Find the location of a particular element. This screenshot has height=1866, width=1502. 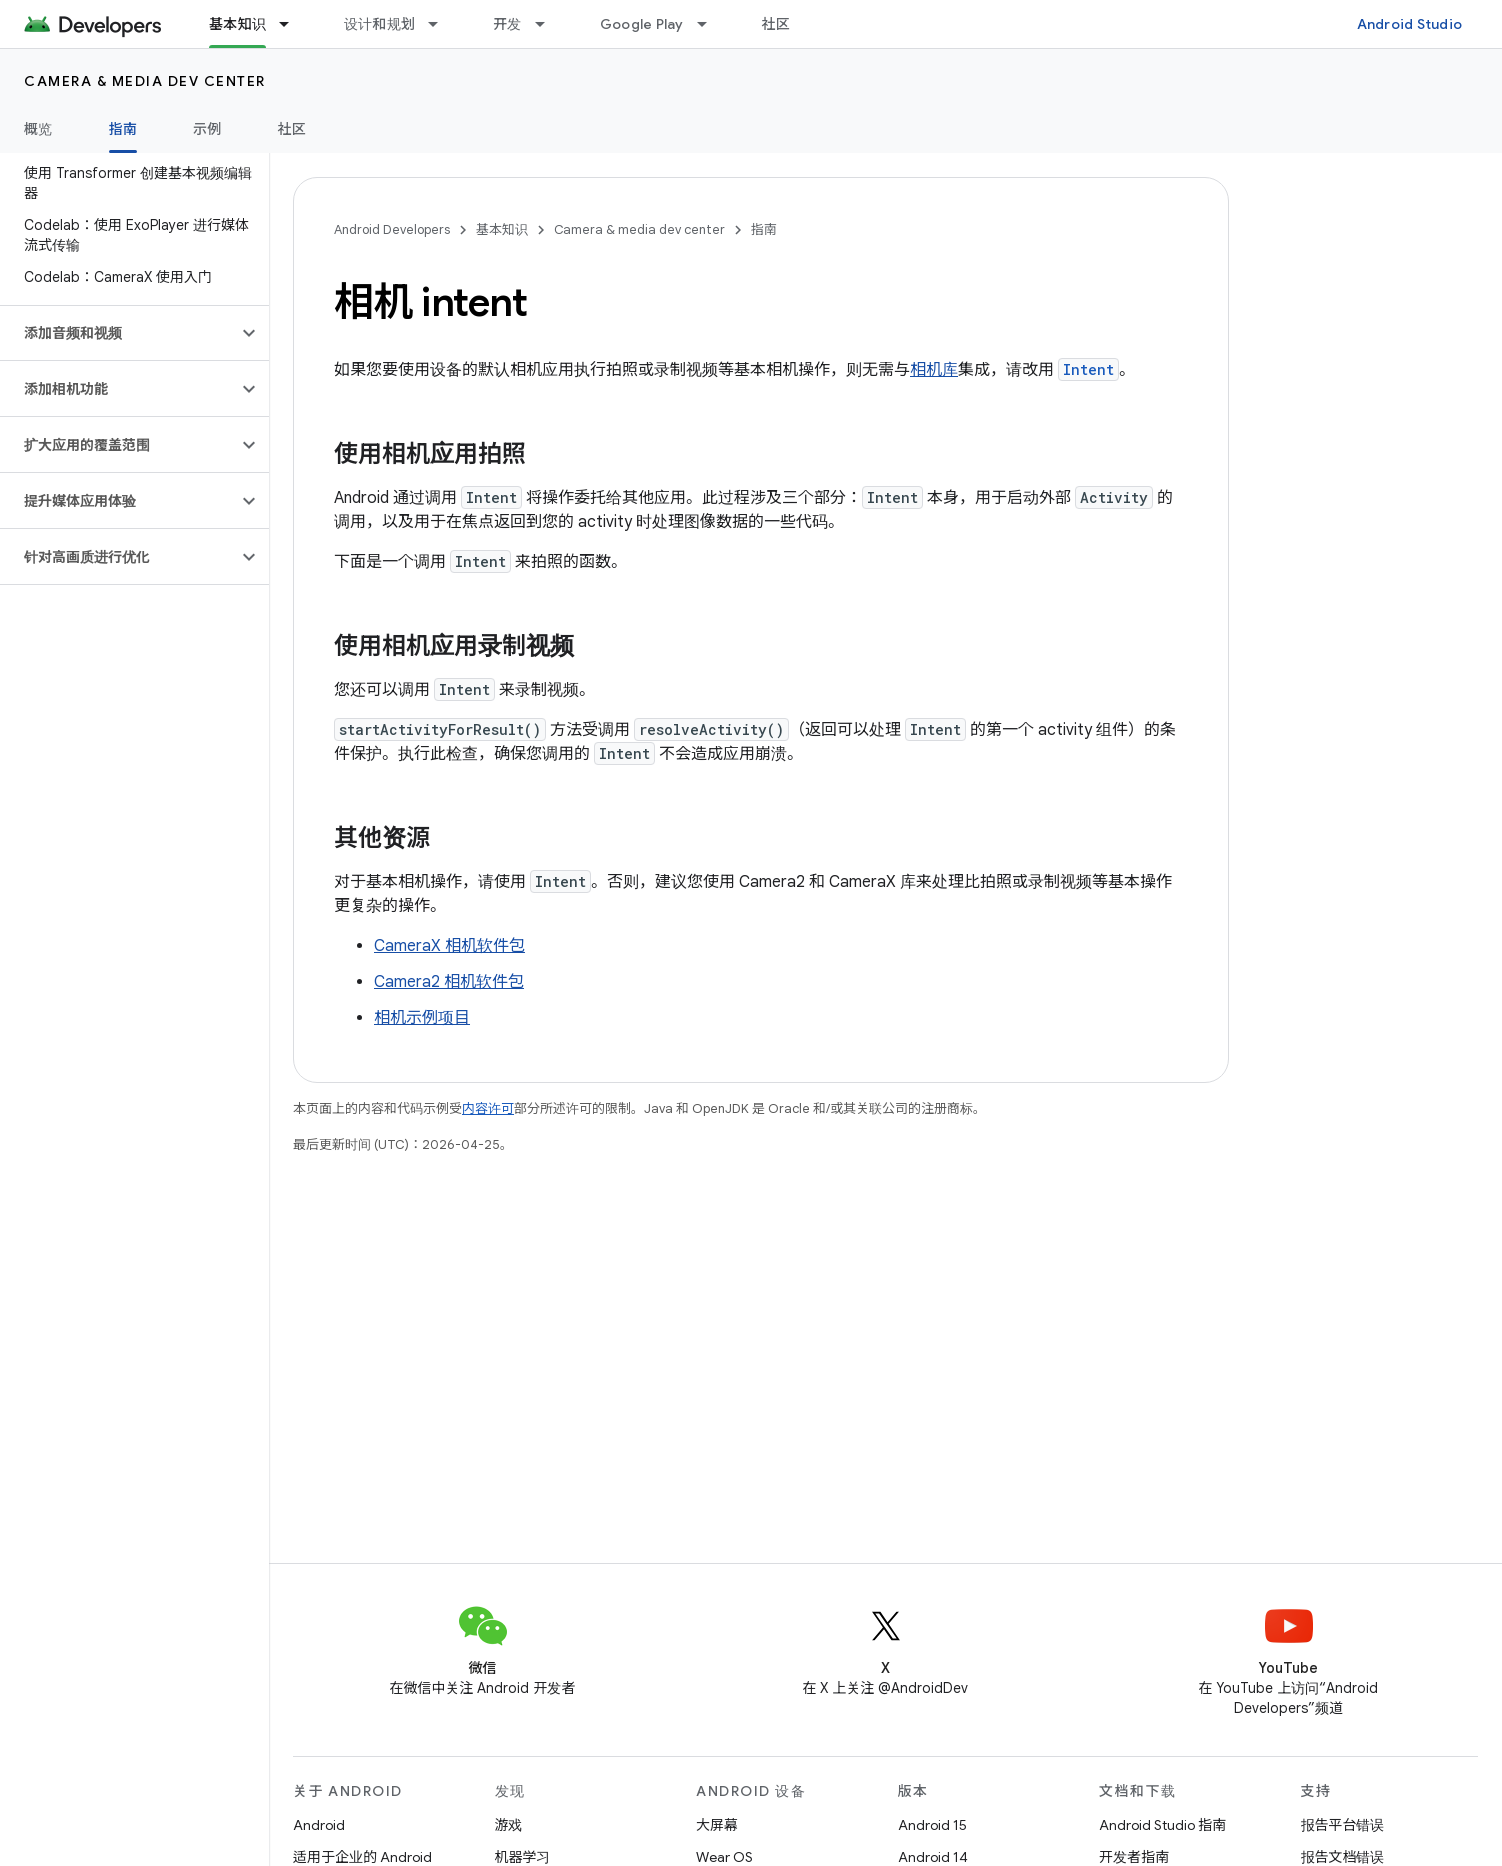

Camera & media dev center is located at coordinates (145, 81).